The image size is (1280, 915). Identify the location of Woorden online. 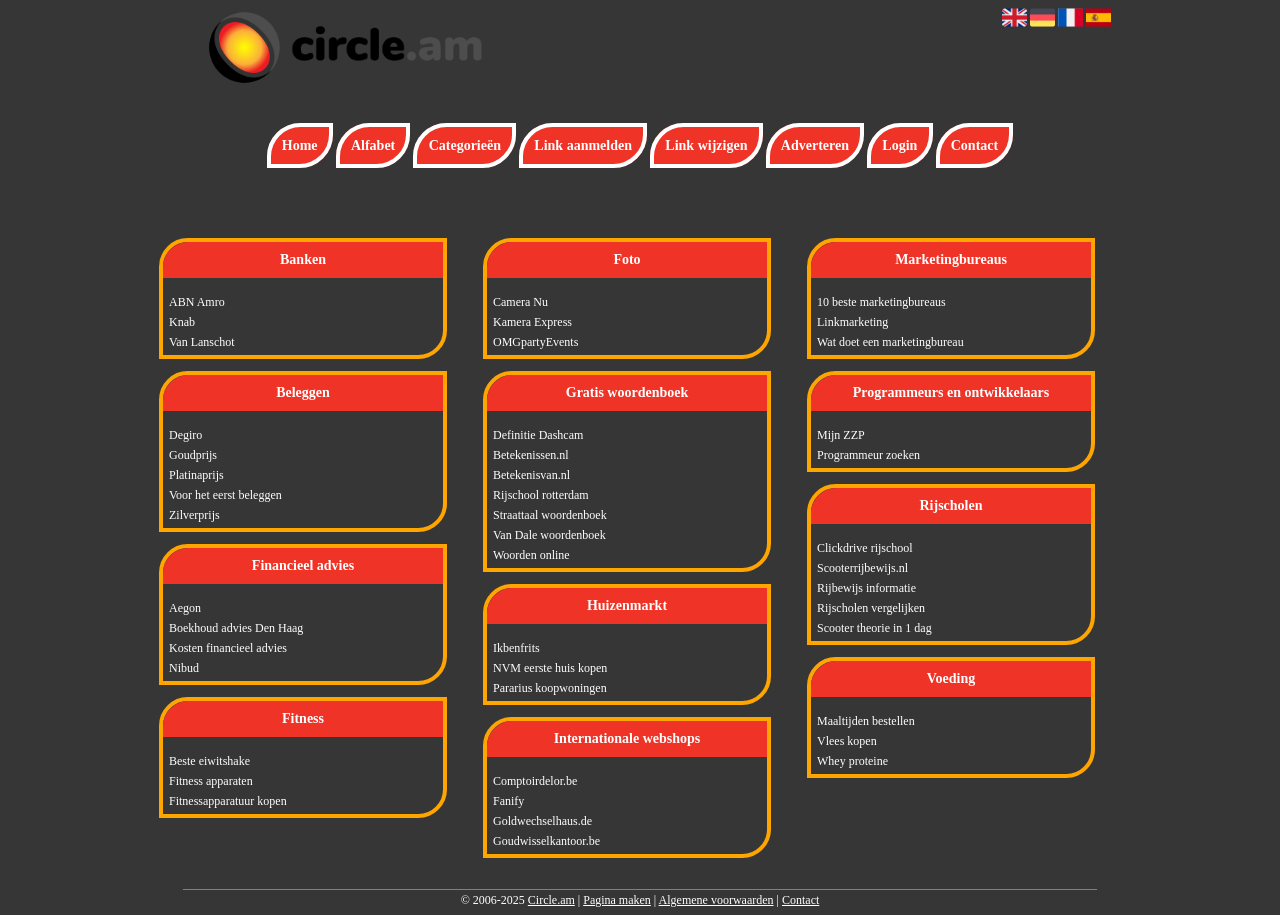
(531, 555).